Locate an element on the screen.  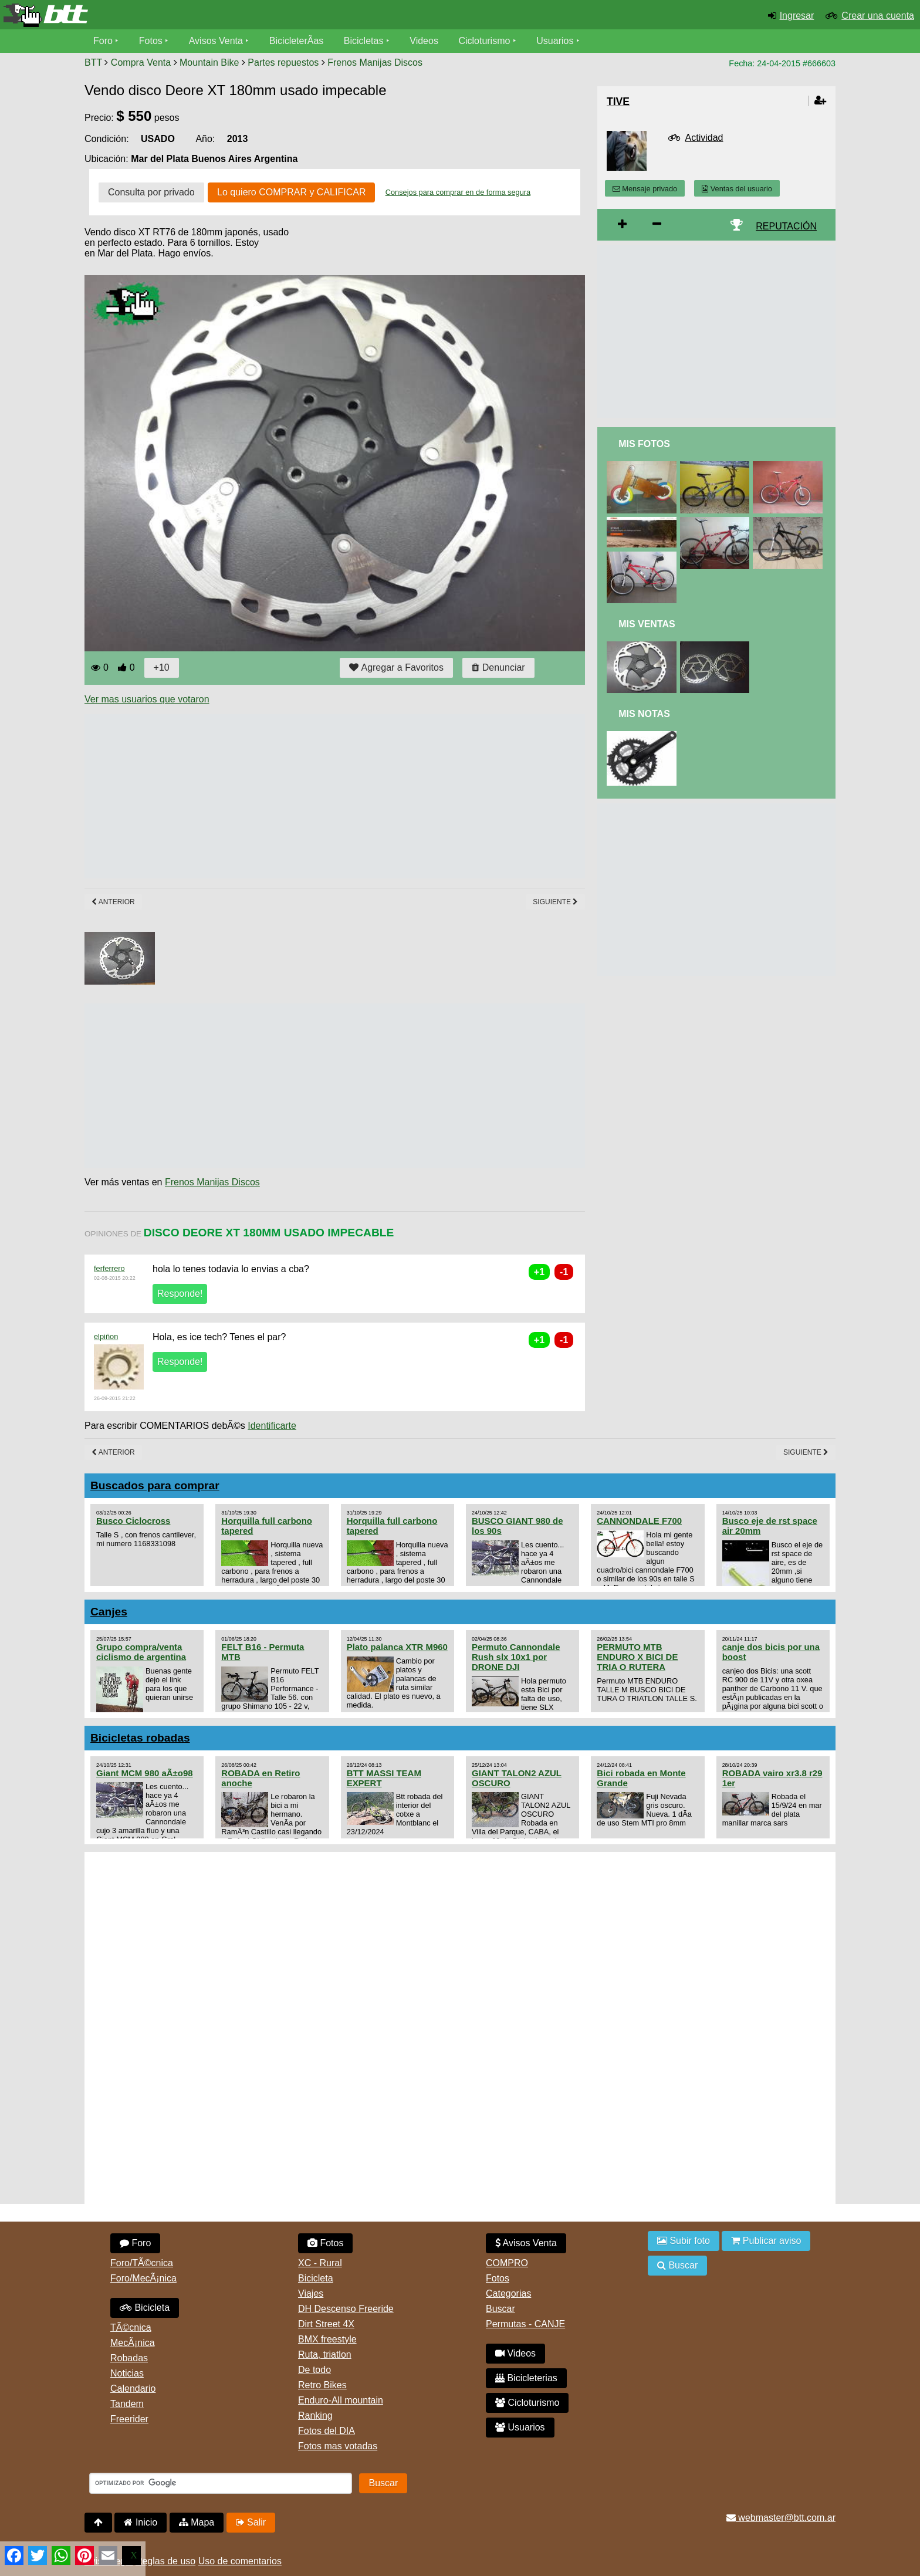
Consejos para comprar en de forma segura is located at coordinates (458, 192).